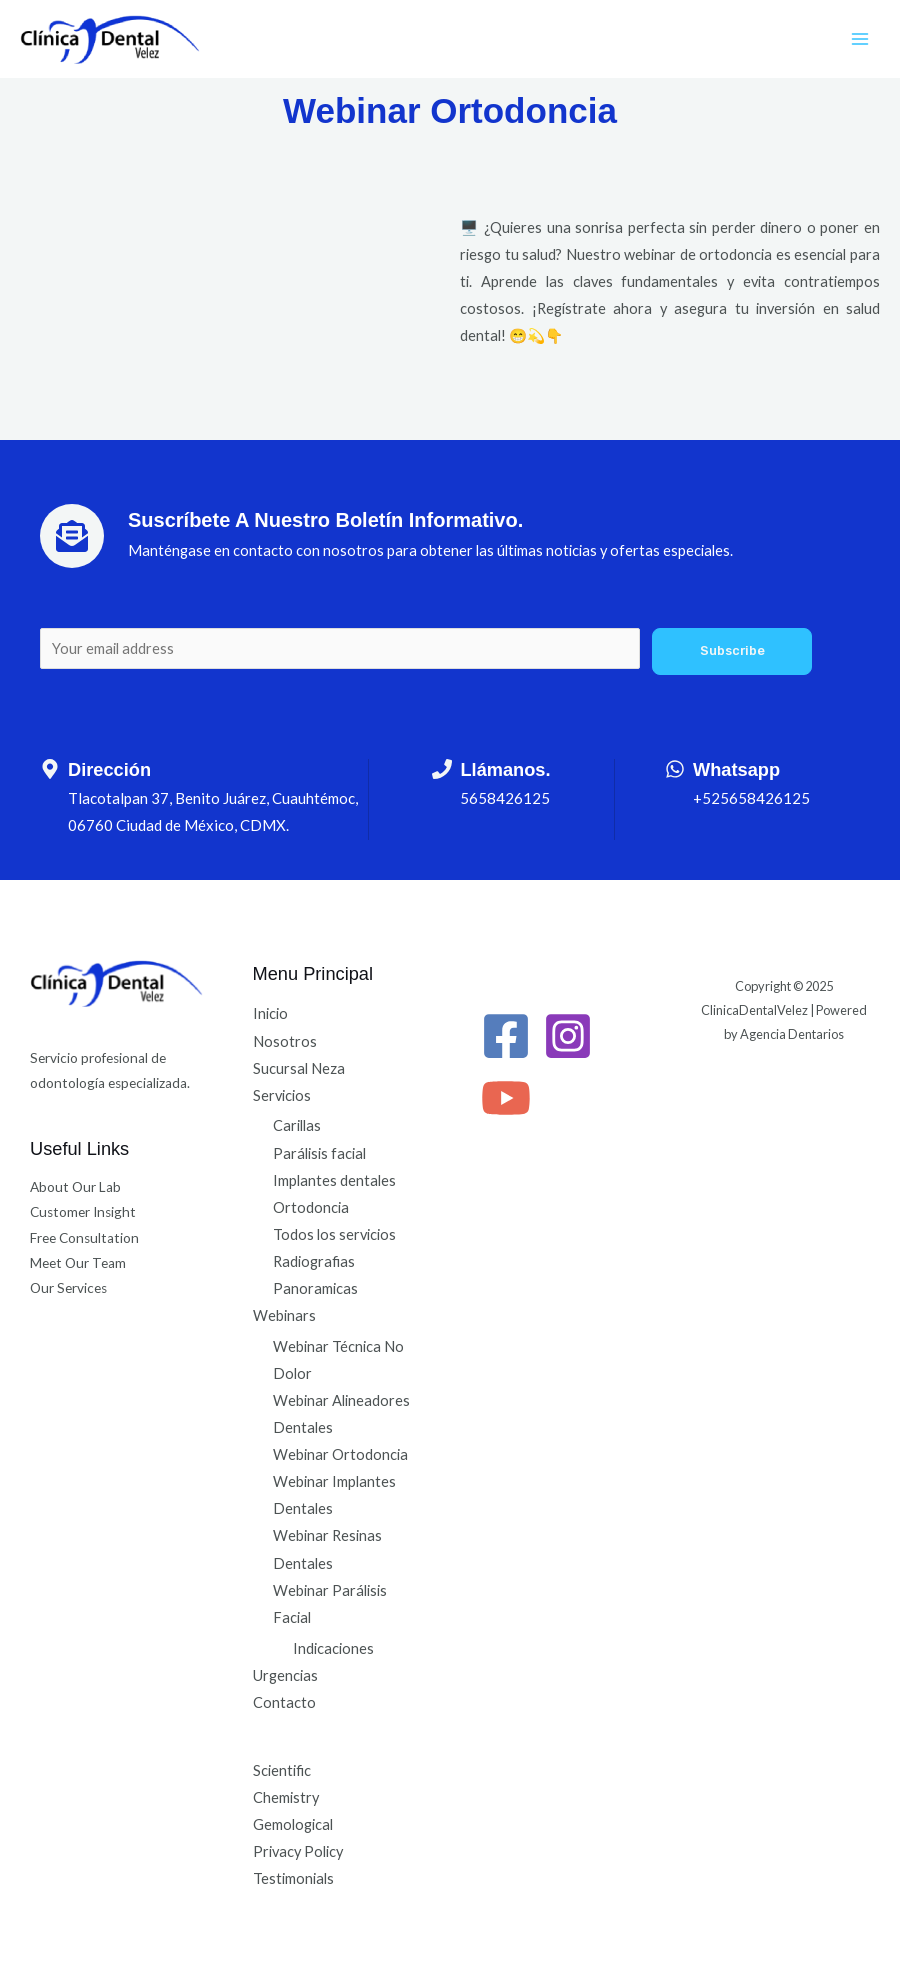 This screenshot has width=900, height=1982. What do you see at coordinates (282, 1095) in the screenshot?
I see `Servicios` at bounding box center [282, 1095].